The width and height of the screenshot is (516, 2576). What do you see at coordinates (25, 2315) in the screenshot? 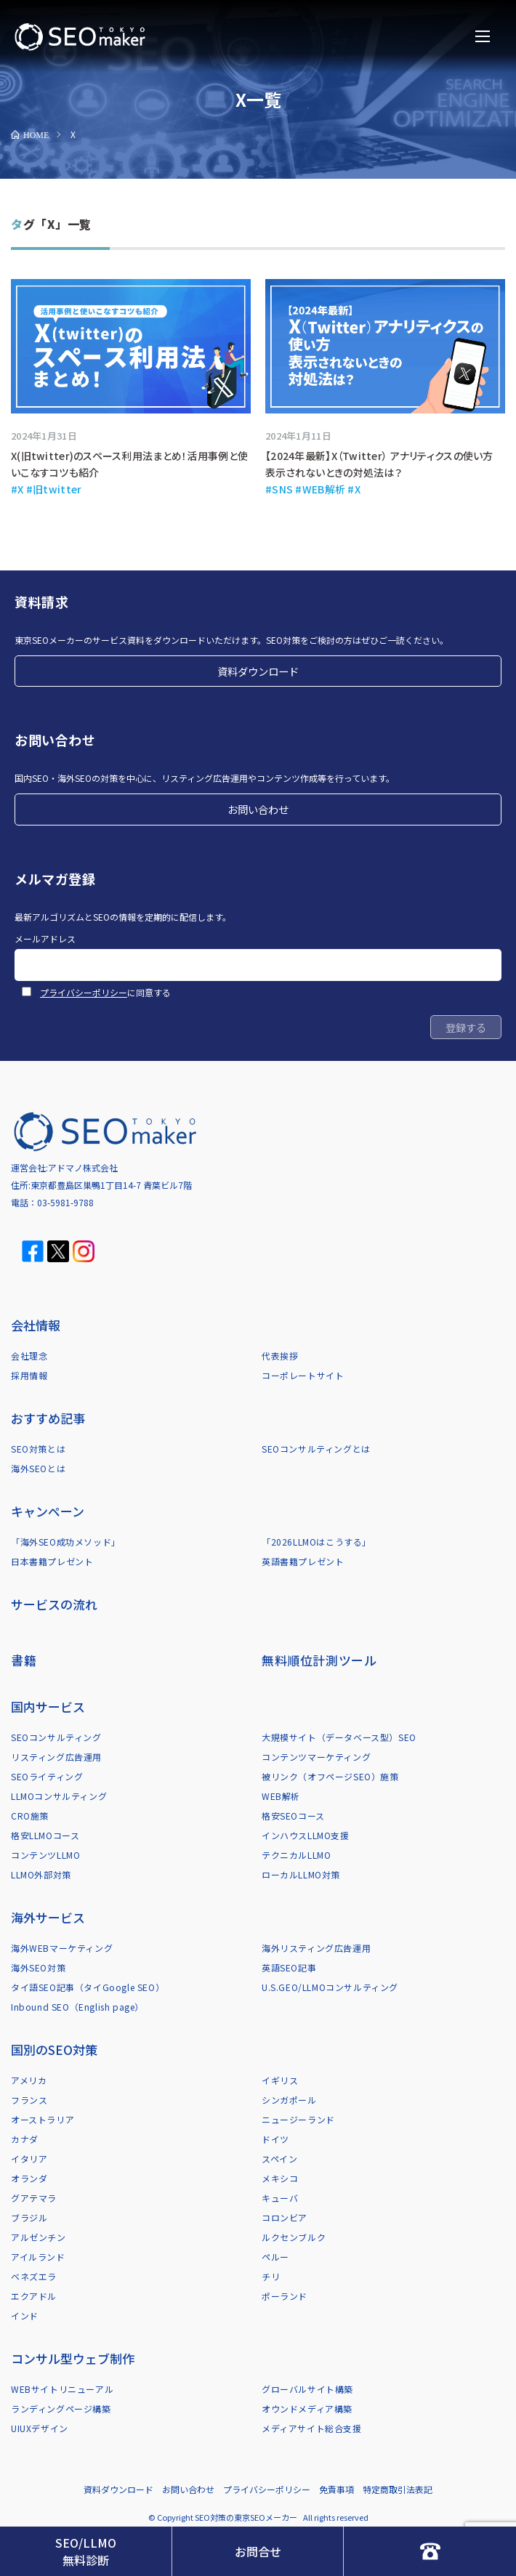
I see `インド` at bounding box center [25, 2315].